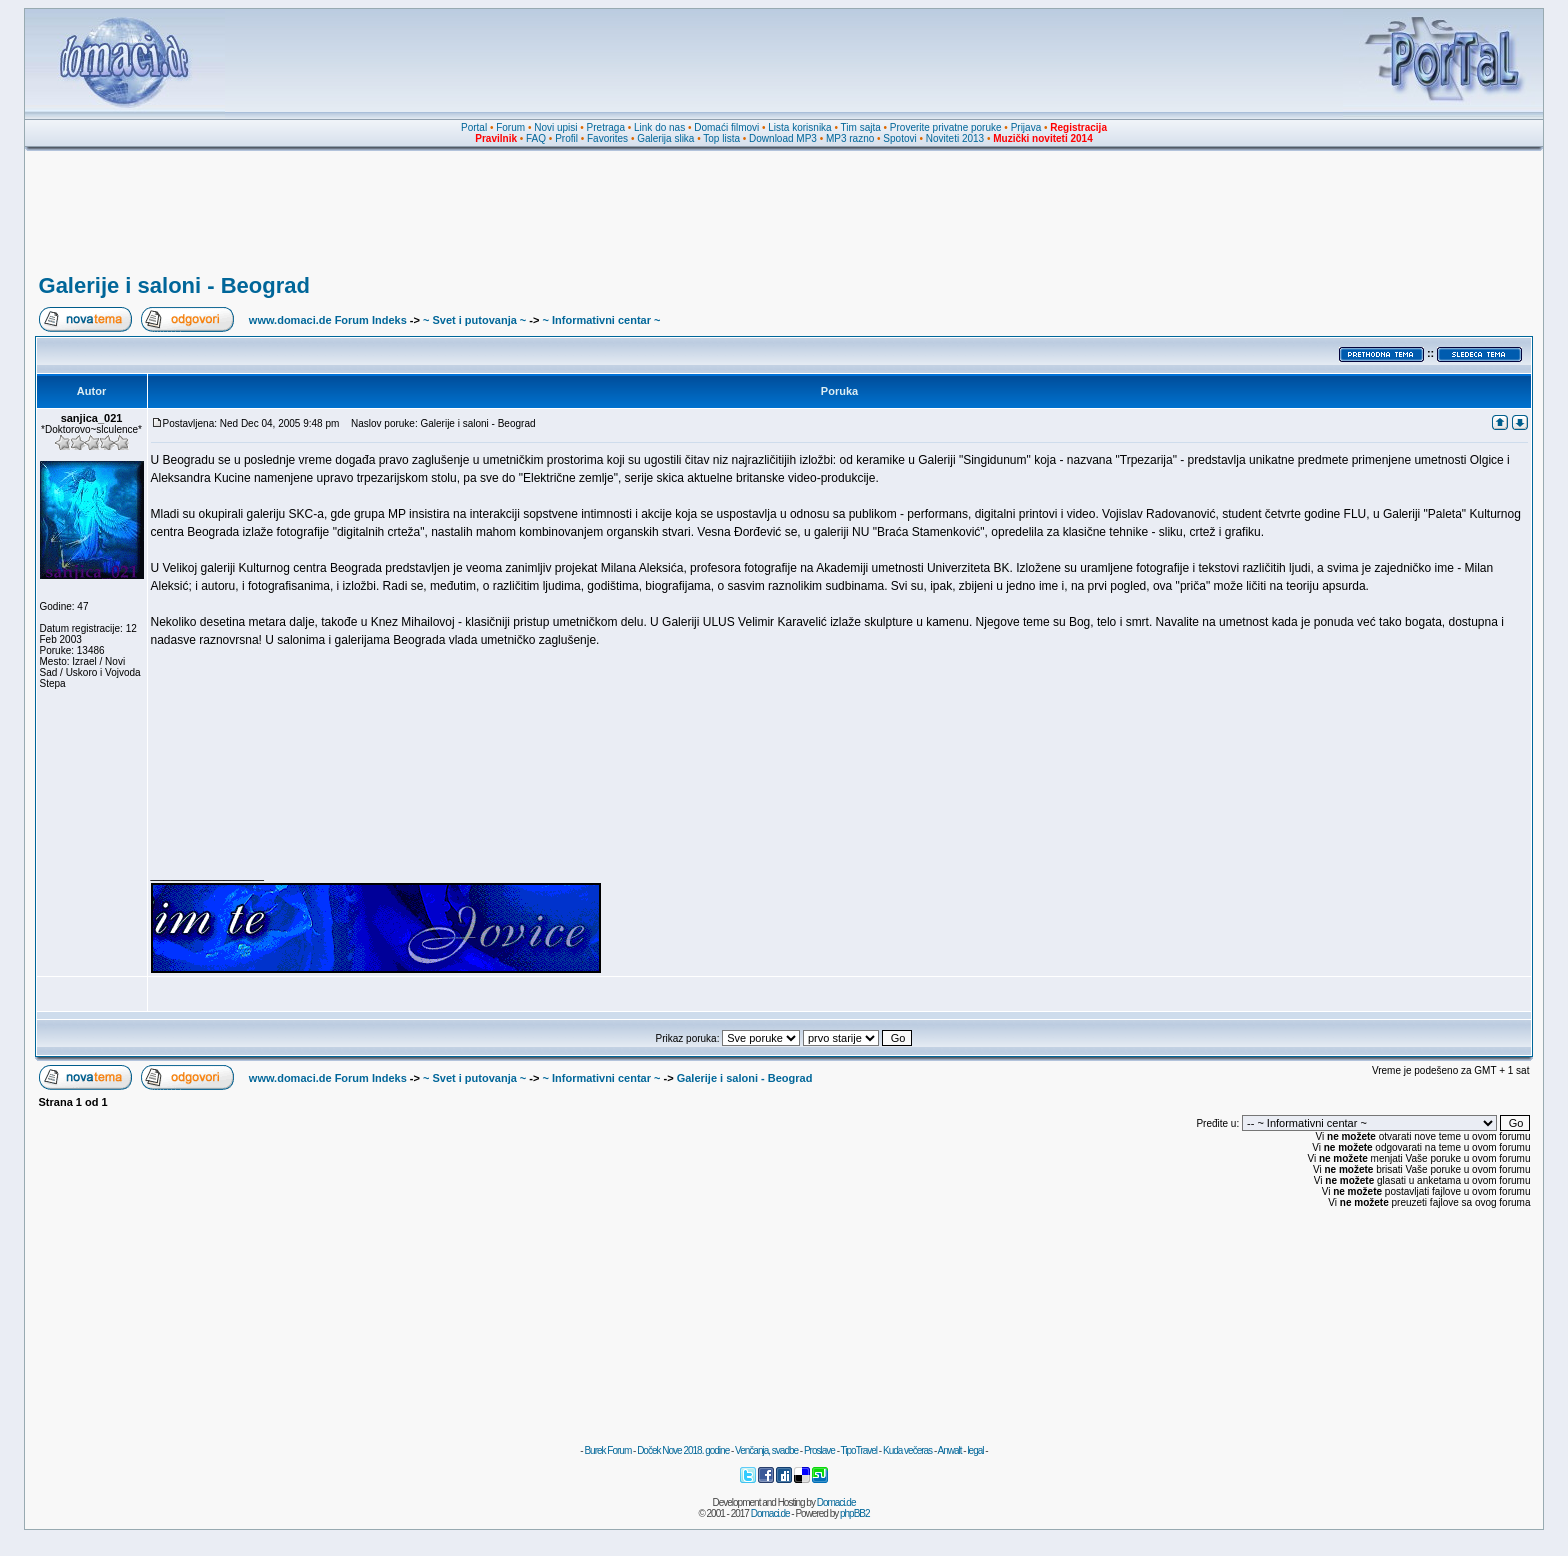 This screenshot has width=1568, height=1556. Describe the element at coordinates (566, 138) in the screenshot. I see `Profil` at that location.